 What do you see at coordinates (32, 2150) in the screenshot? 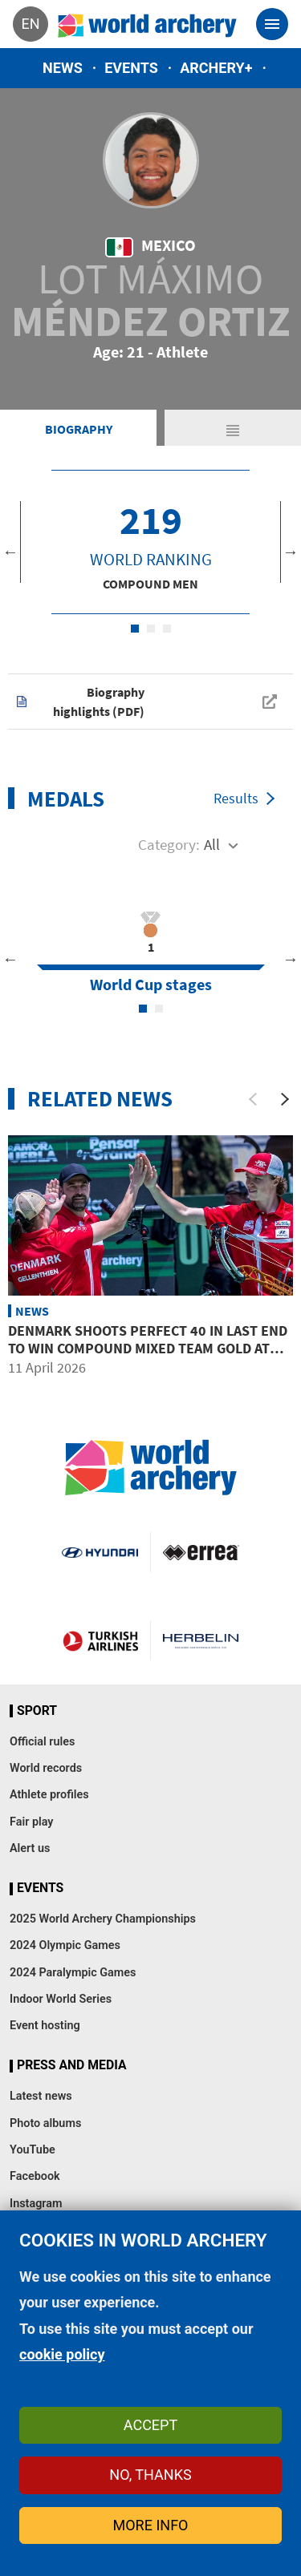
I see `YouTube` at bounding box center [32, 2150].